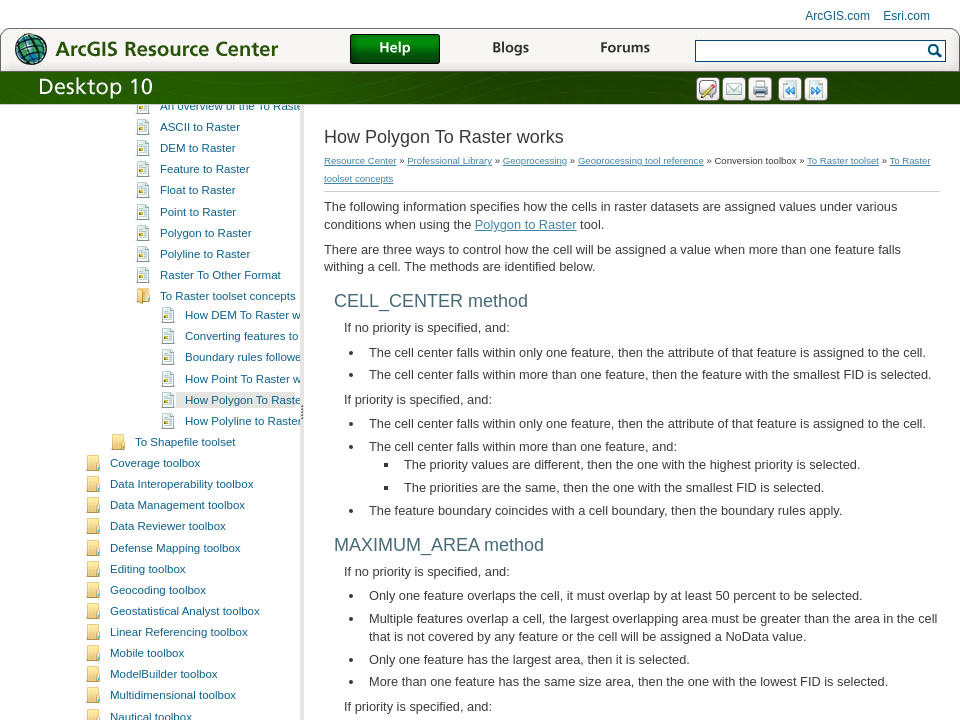  I want to click on Professional Library, so click(449, 160).